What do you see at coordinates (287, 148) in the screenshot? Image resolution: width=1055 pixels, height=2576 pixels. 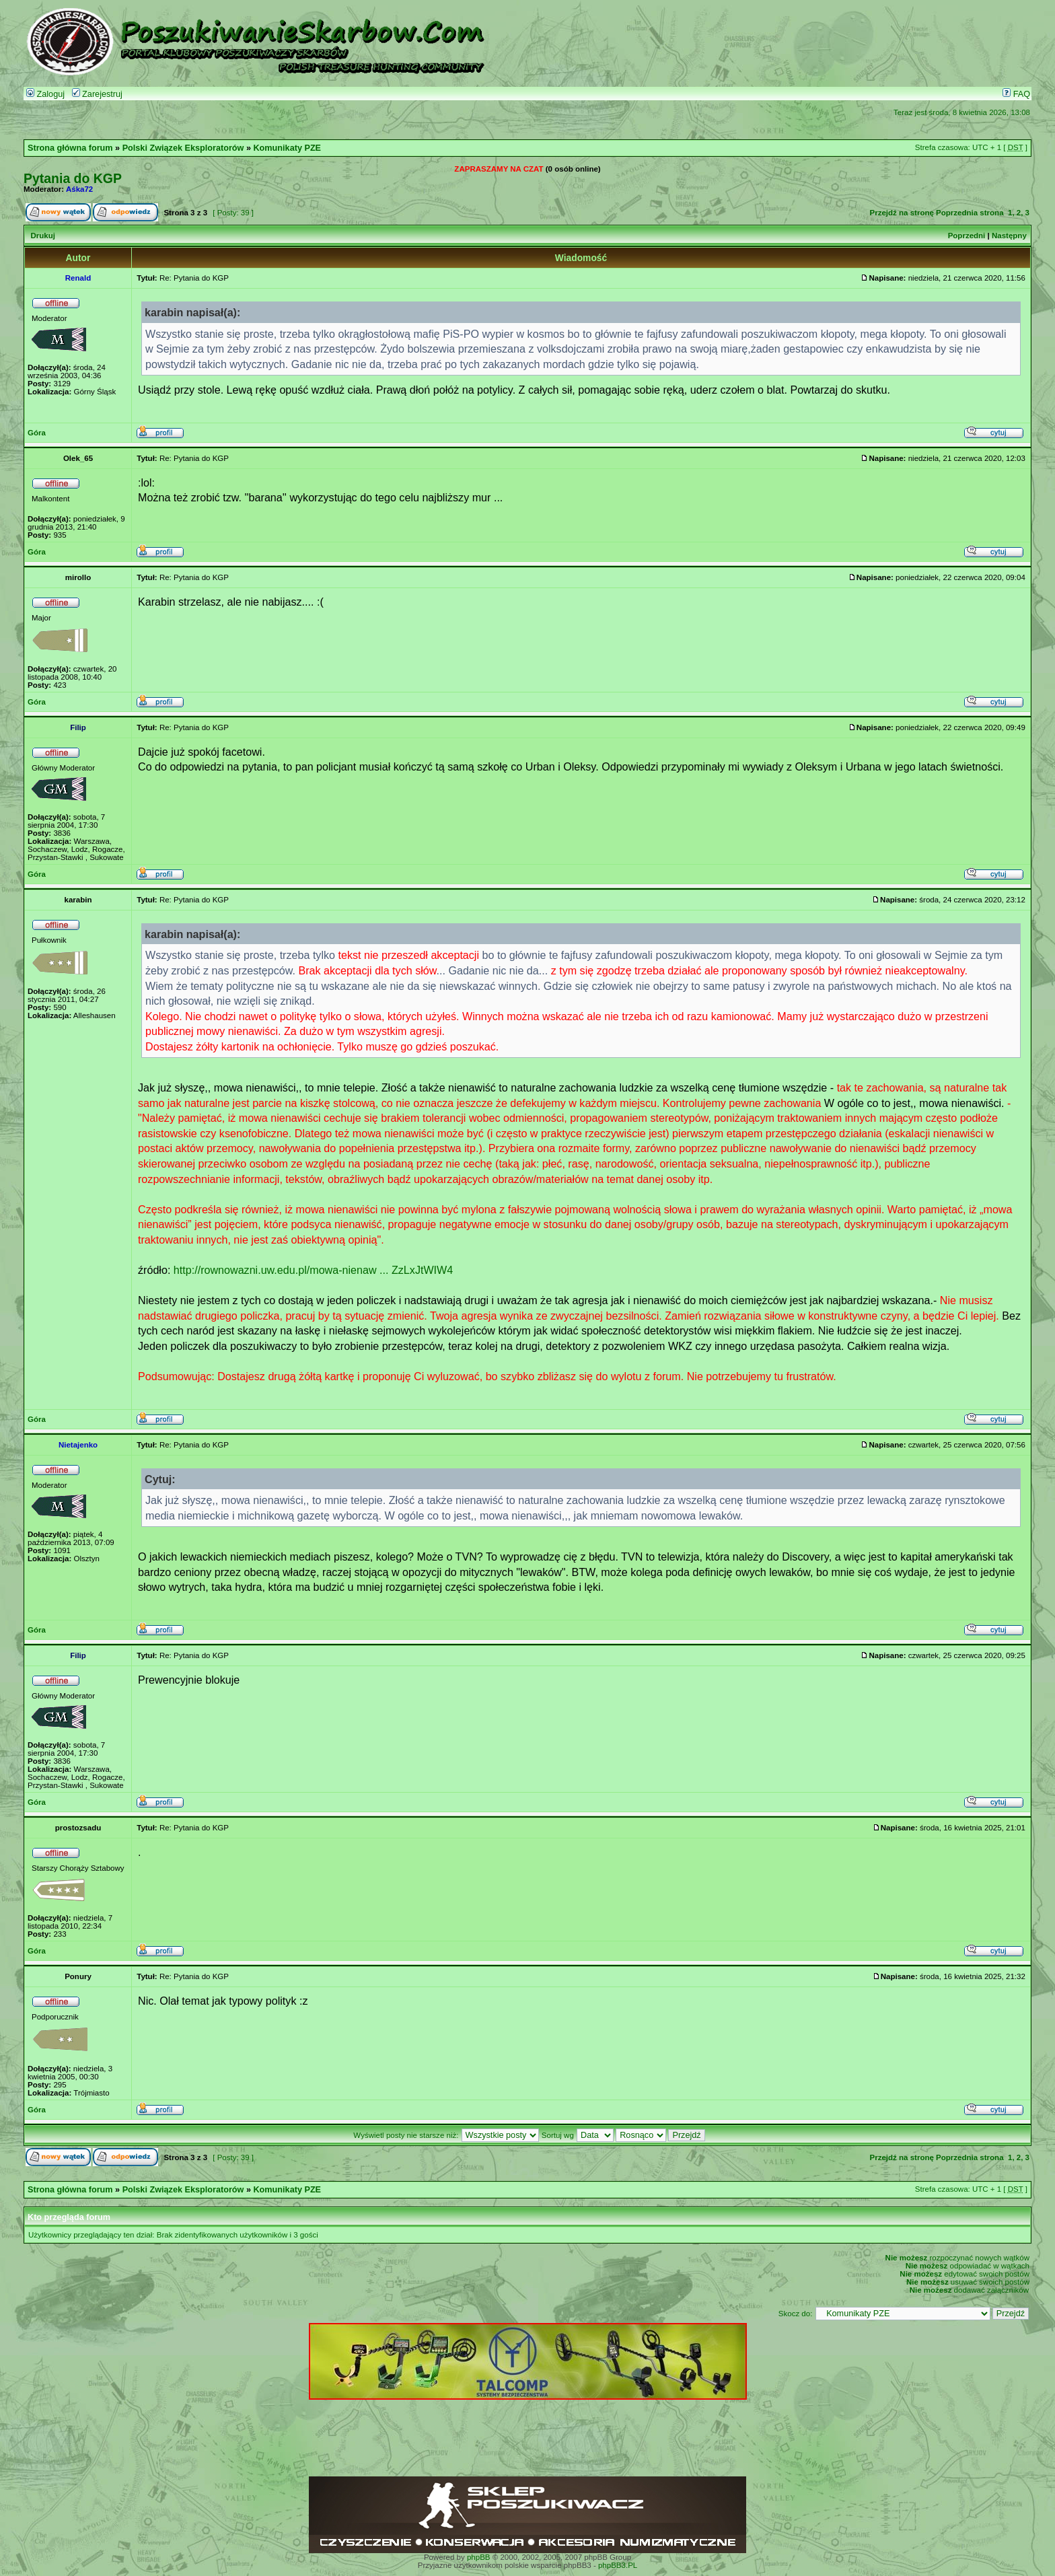 I see `Komunikaty PZE` at bounding box center [287, 148].